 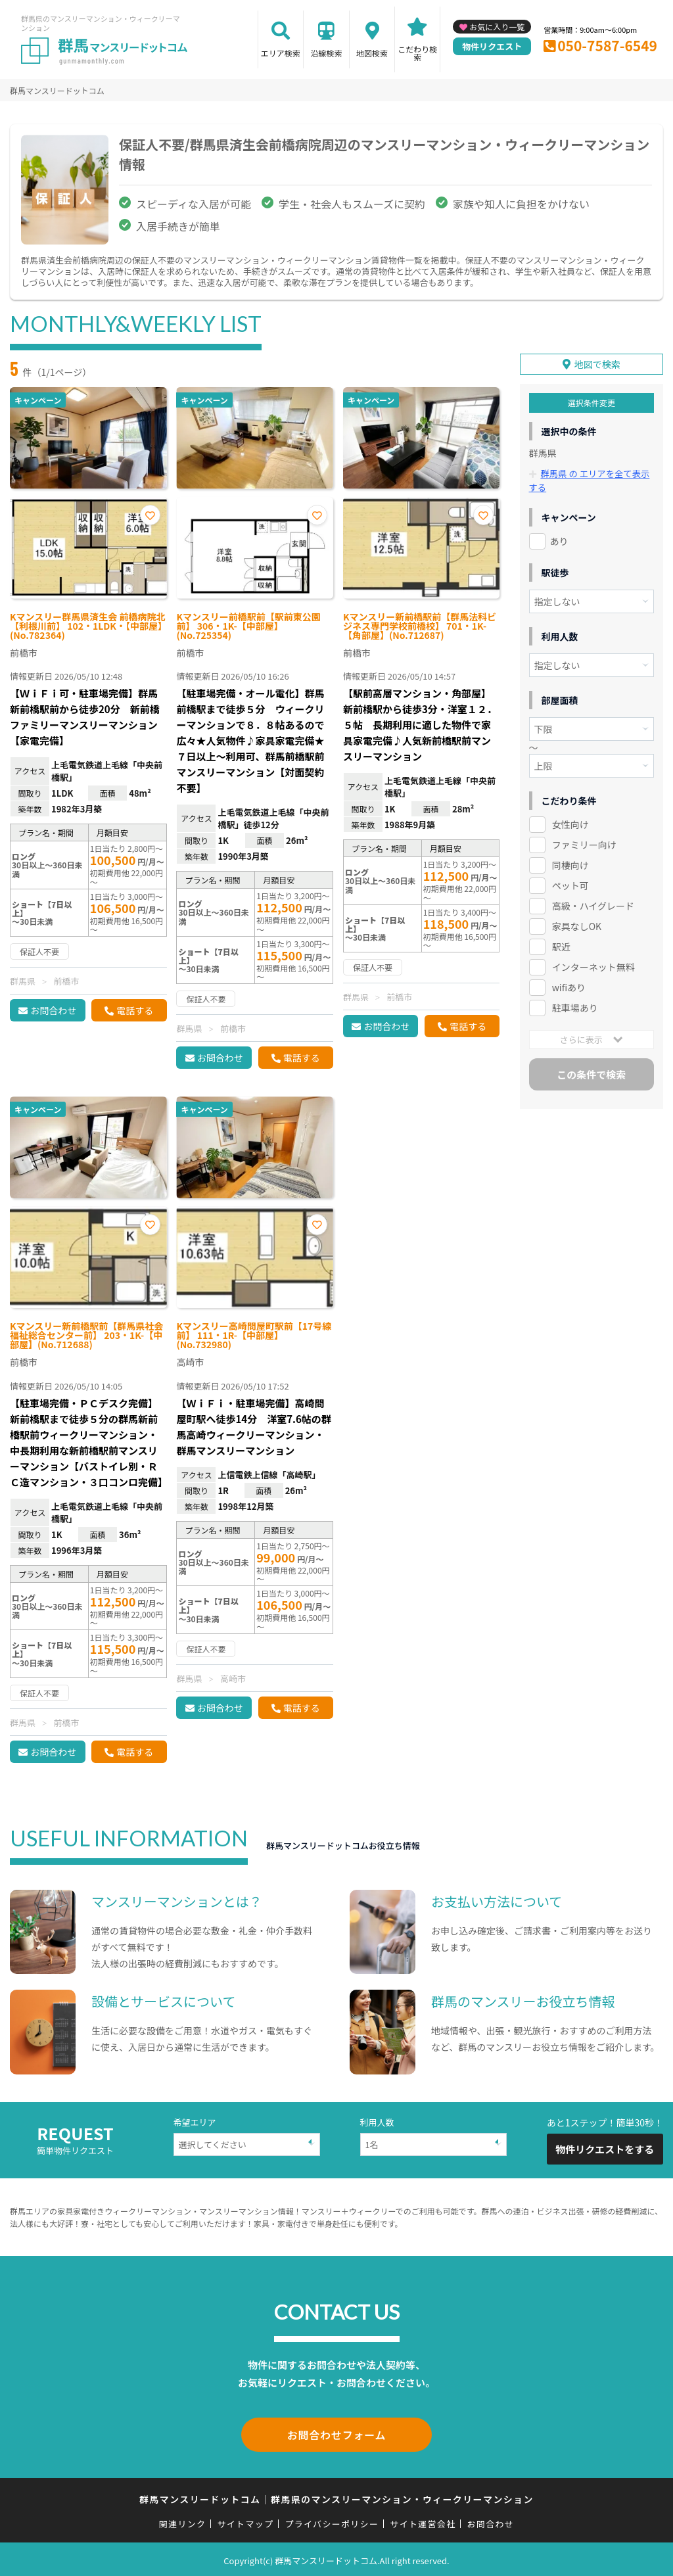 What do you see at coordinates (336, 2433) in the screenshot?
I see `お問合わせフォーム` at bounding box center [336, 2433].